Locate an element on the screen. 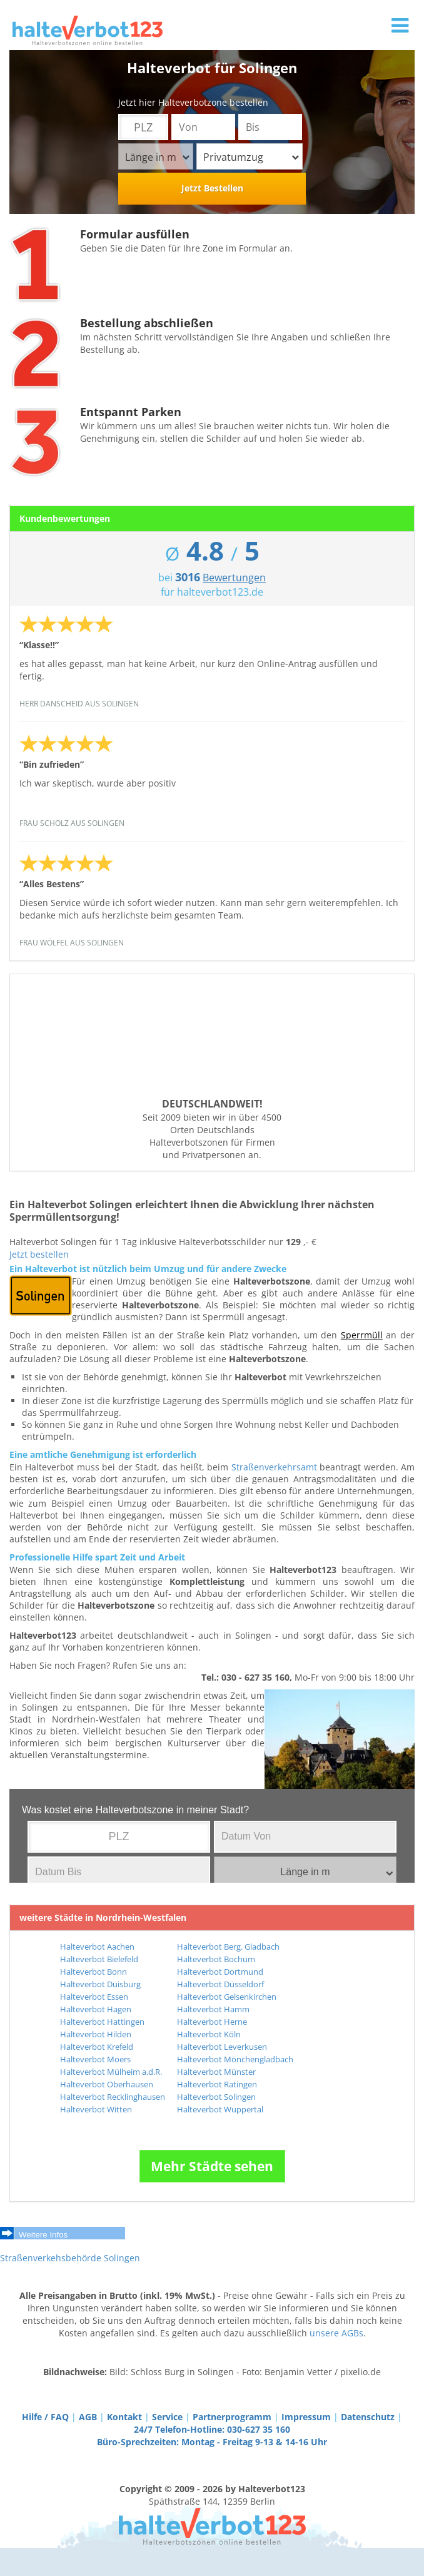  Straßenverkehsbehörde Solingen is located at coordinates (70, 2258).